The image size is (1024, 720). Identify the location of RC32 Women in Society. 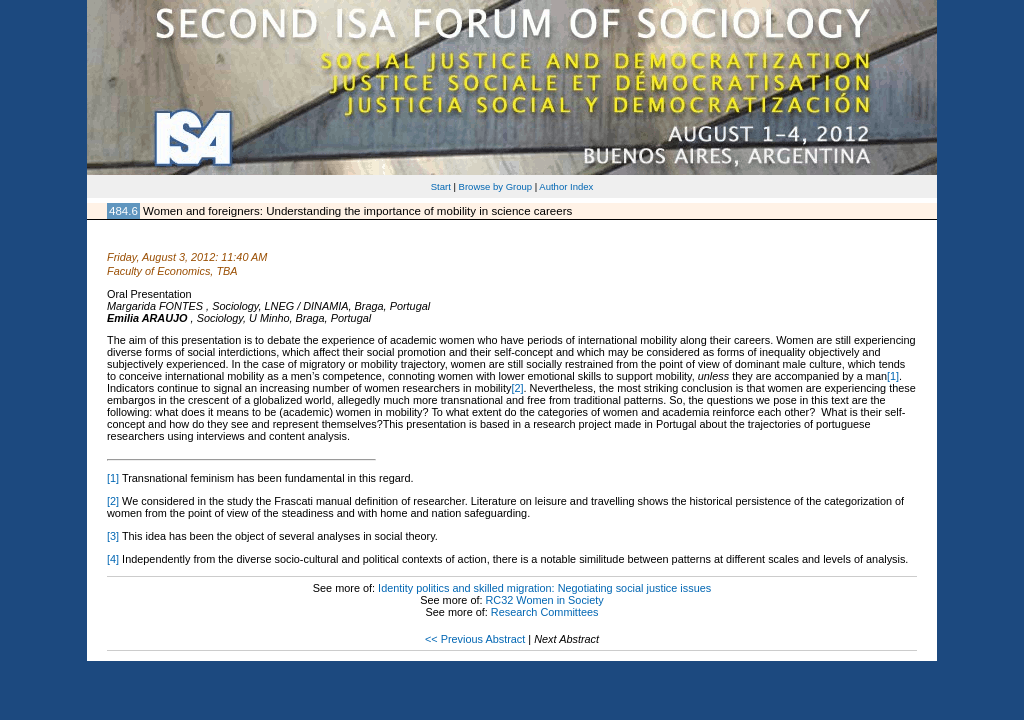
(545, 600).